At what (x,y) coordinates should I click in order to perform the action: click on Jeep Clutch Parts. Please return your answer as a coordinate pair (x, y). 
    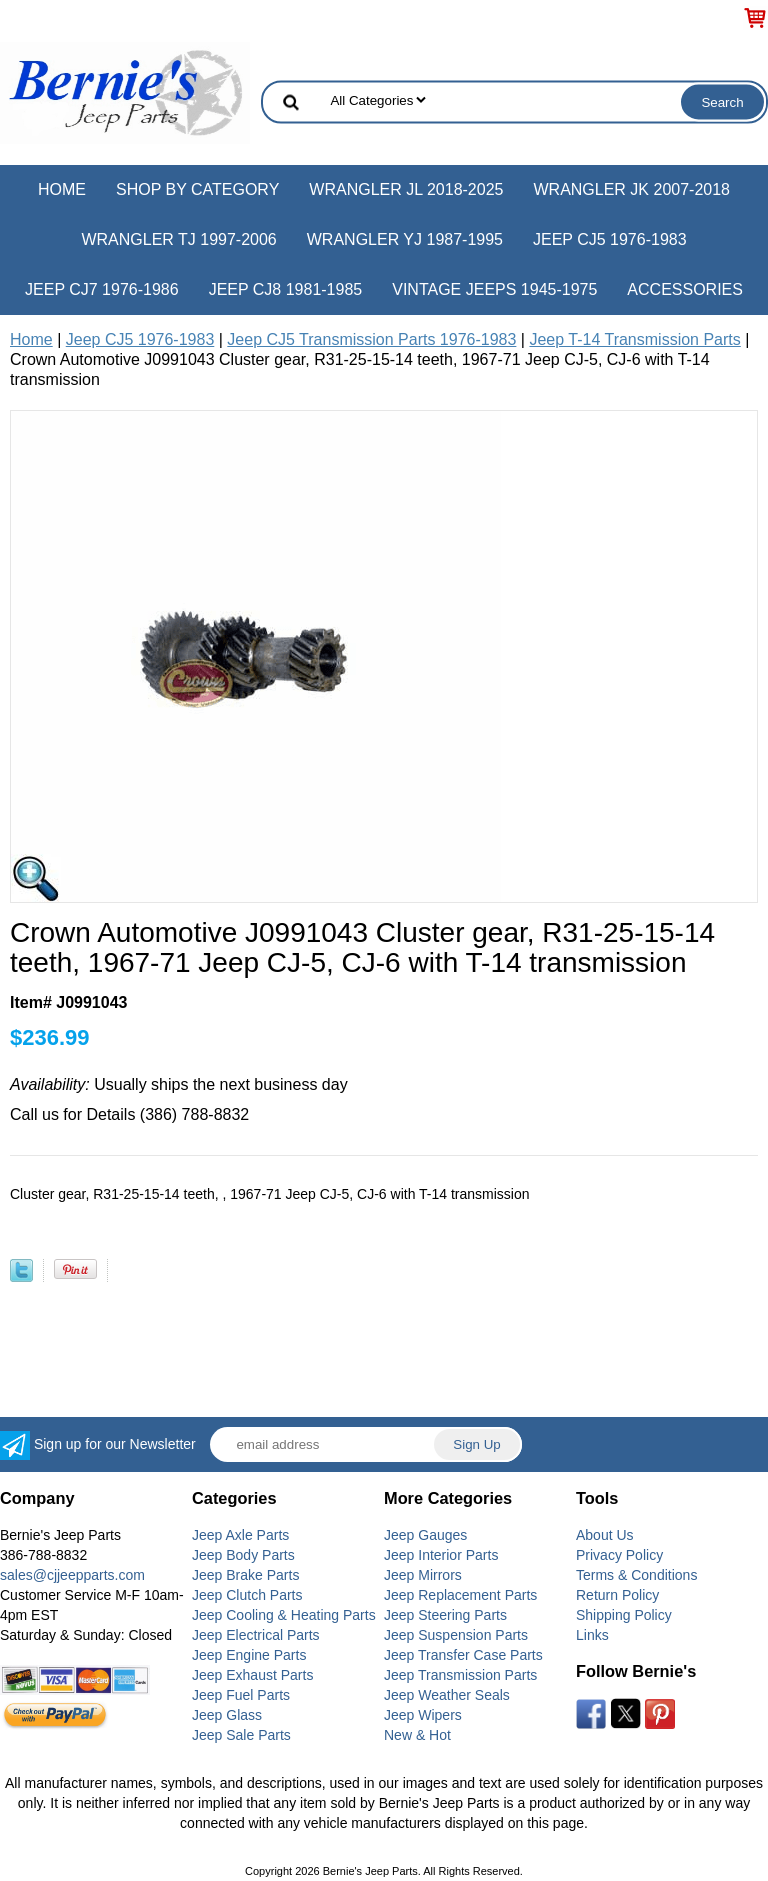
    Looking at the image, I should click on (247, 1595).